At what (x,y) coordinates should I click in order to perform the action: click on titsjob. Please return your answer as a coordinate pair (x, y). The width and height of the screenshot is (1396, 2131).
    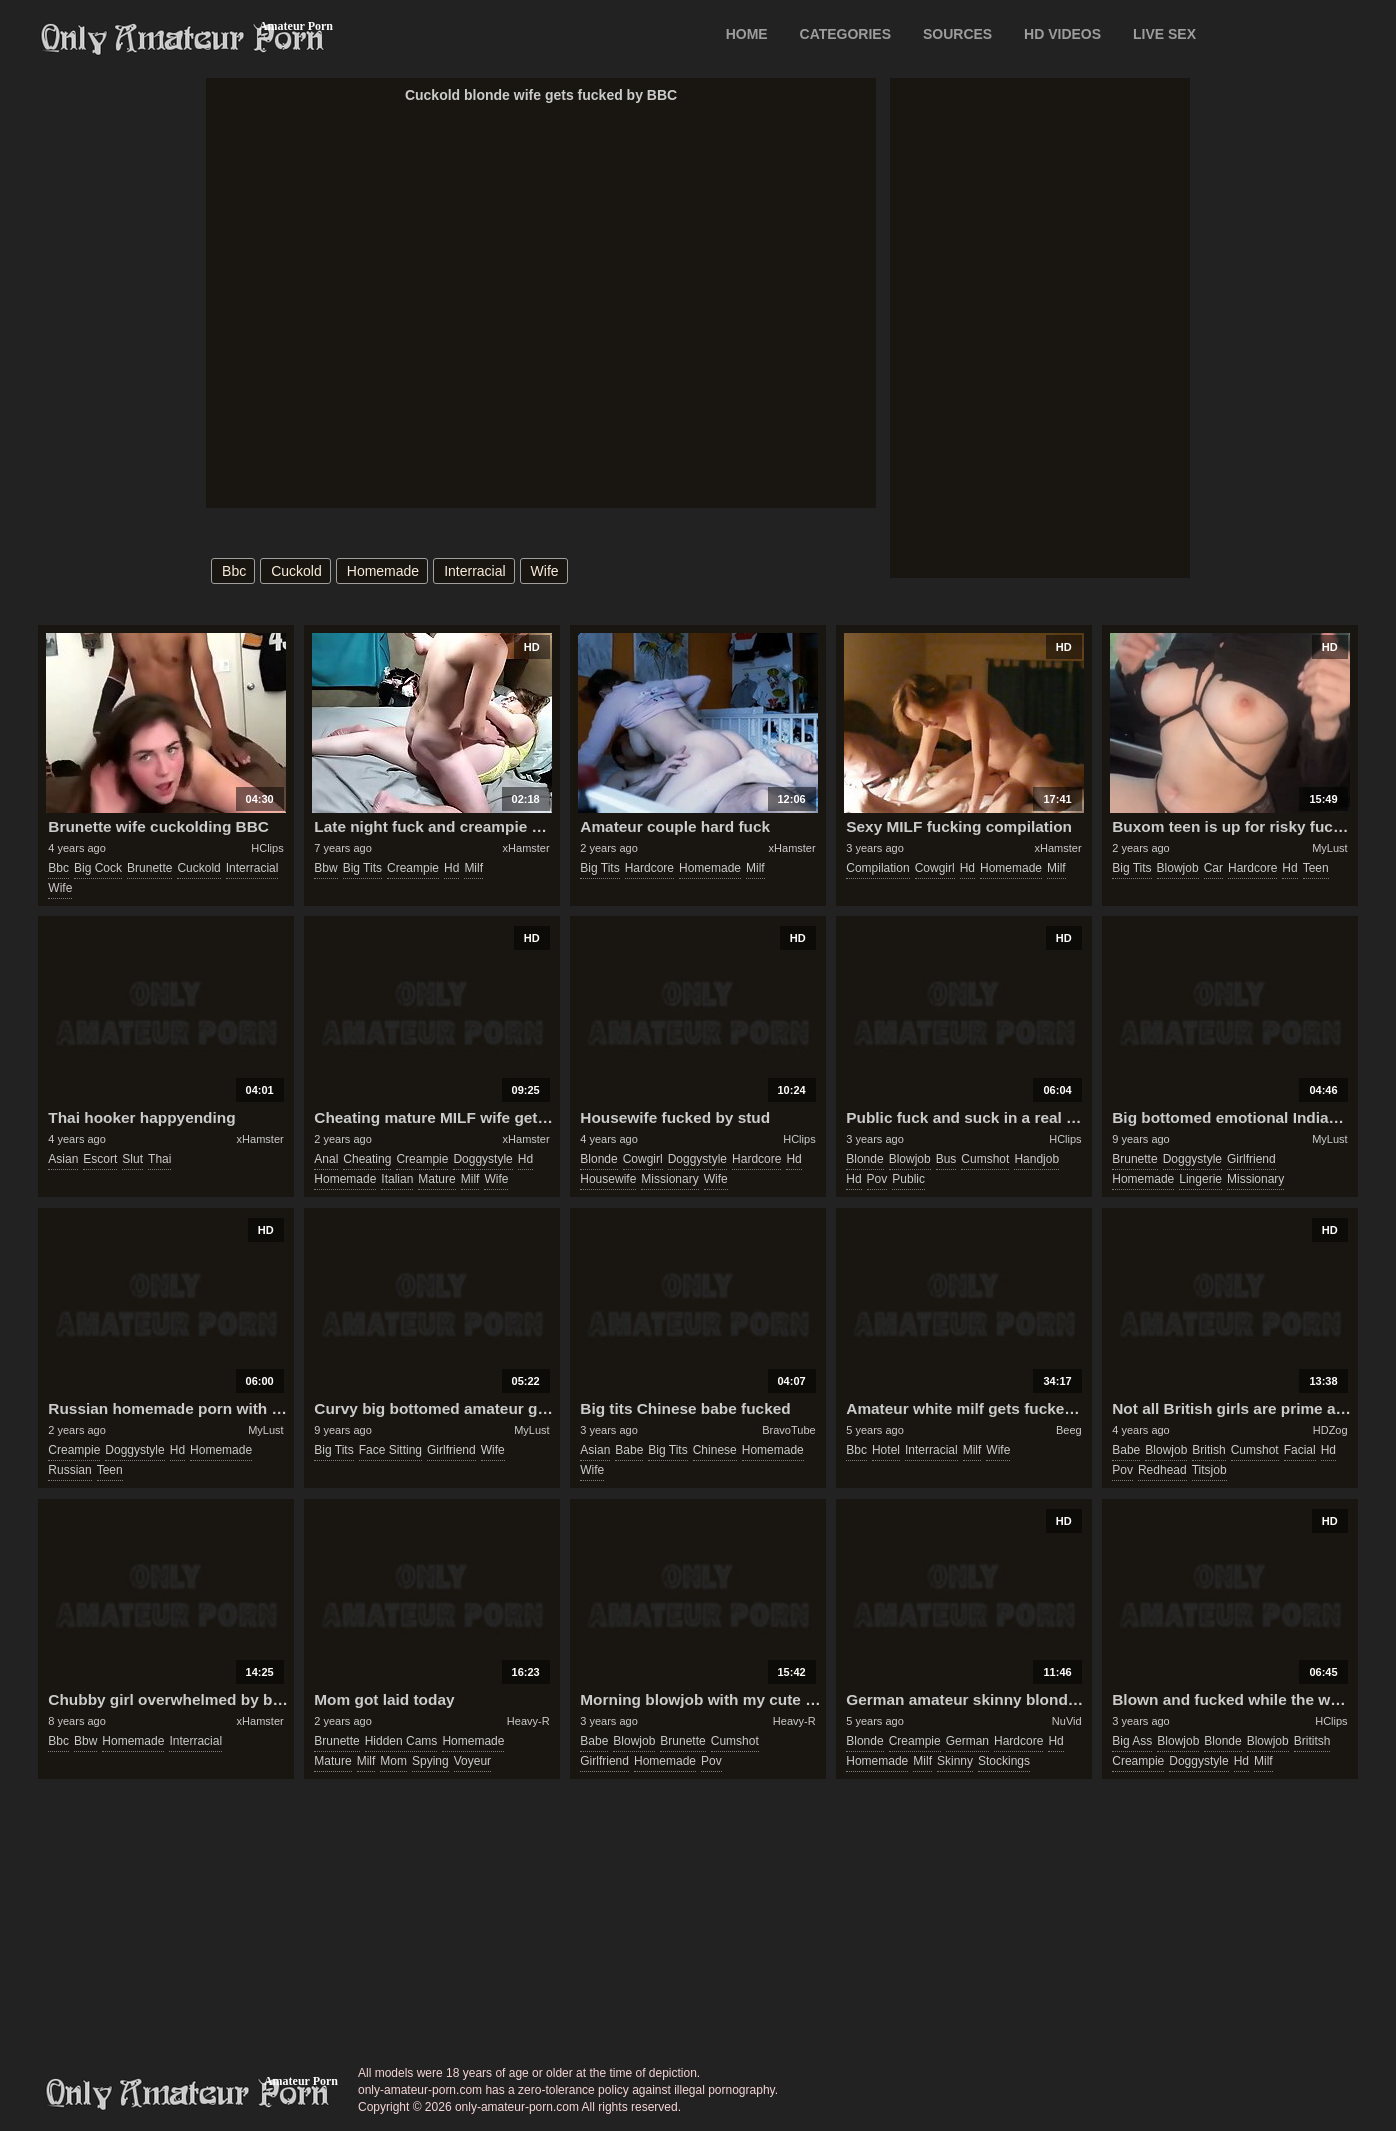
    Looking at the image, I should click on (1209, 1470).